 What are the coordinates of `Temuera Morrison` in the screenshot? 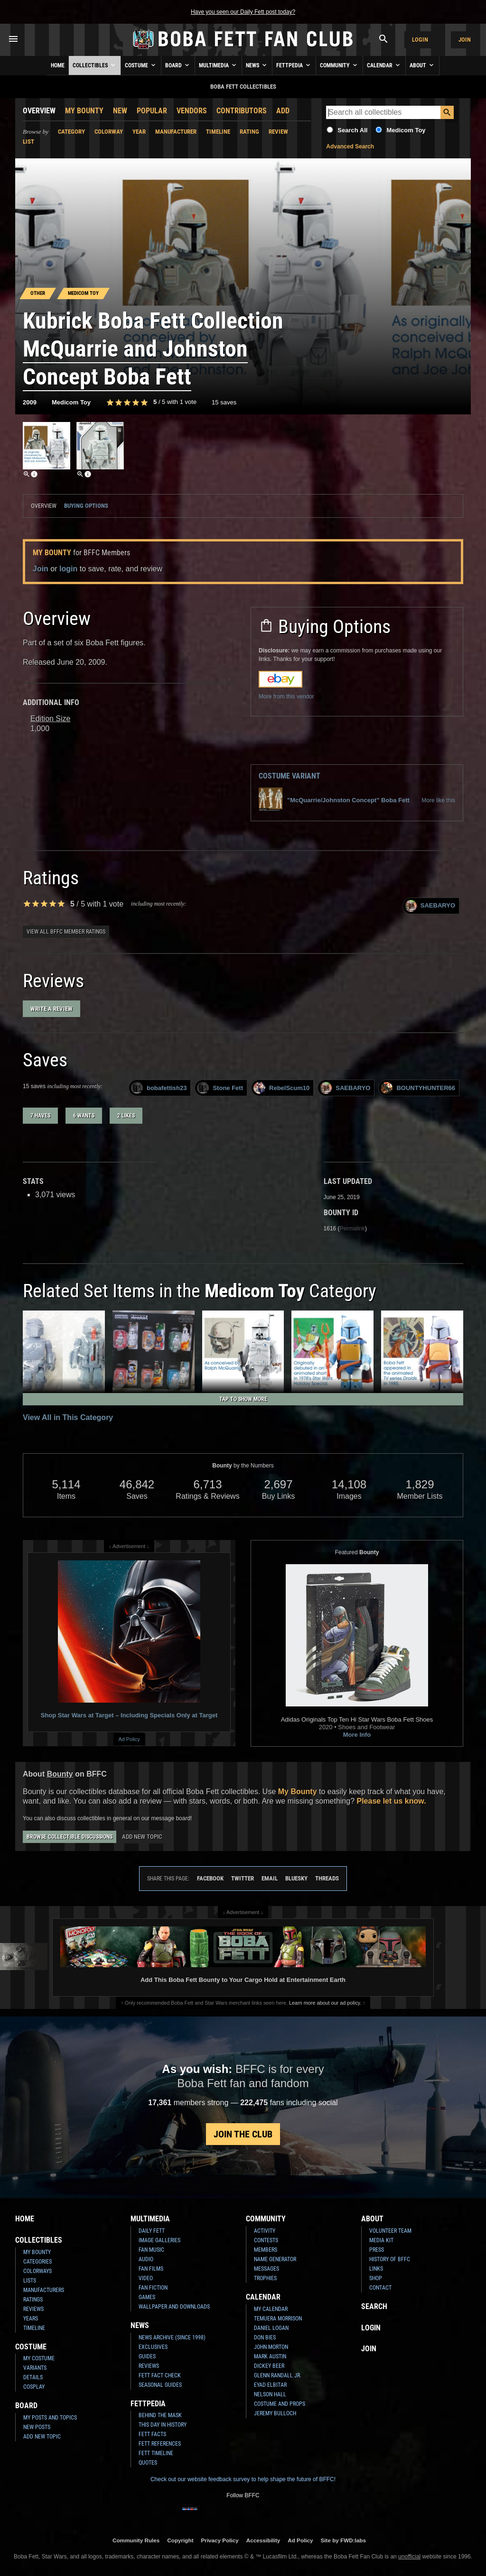 It's located at (278, 2318).